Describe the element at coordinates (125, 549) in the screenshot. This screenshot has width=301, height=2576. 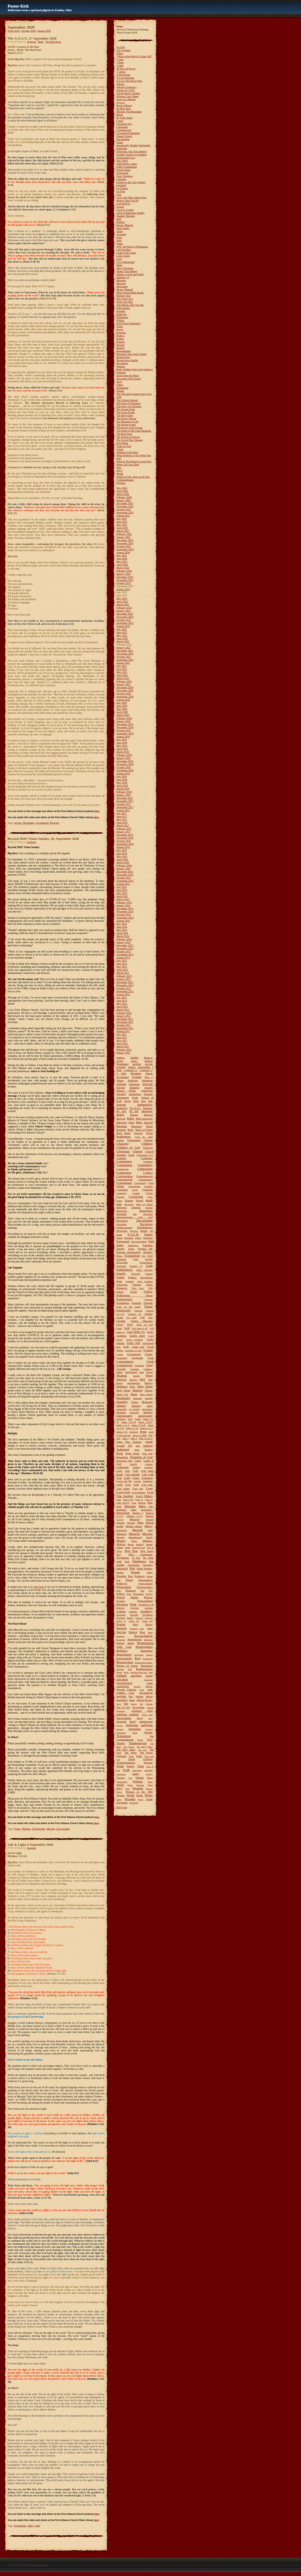
I see `September 2024` at that location.